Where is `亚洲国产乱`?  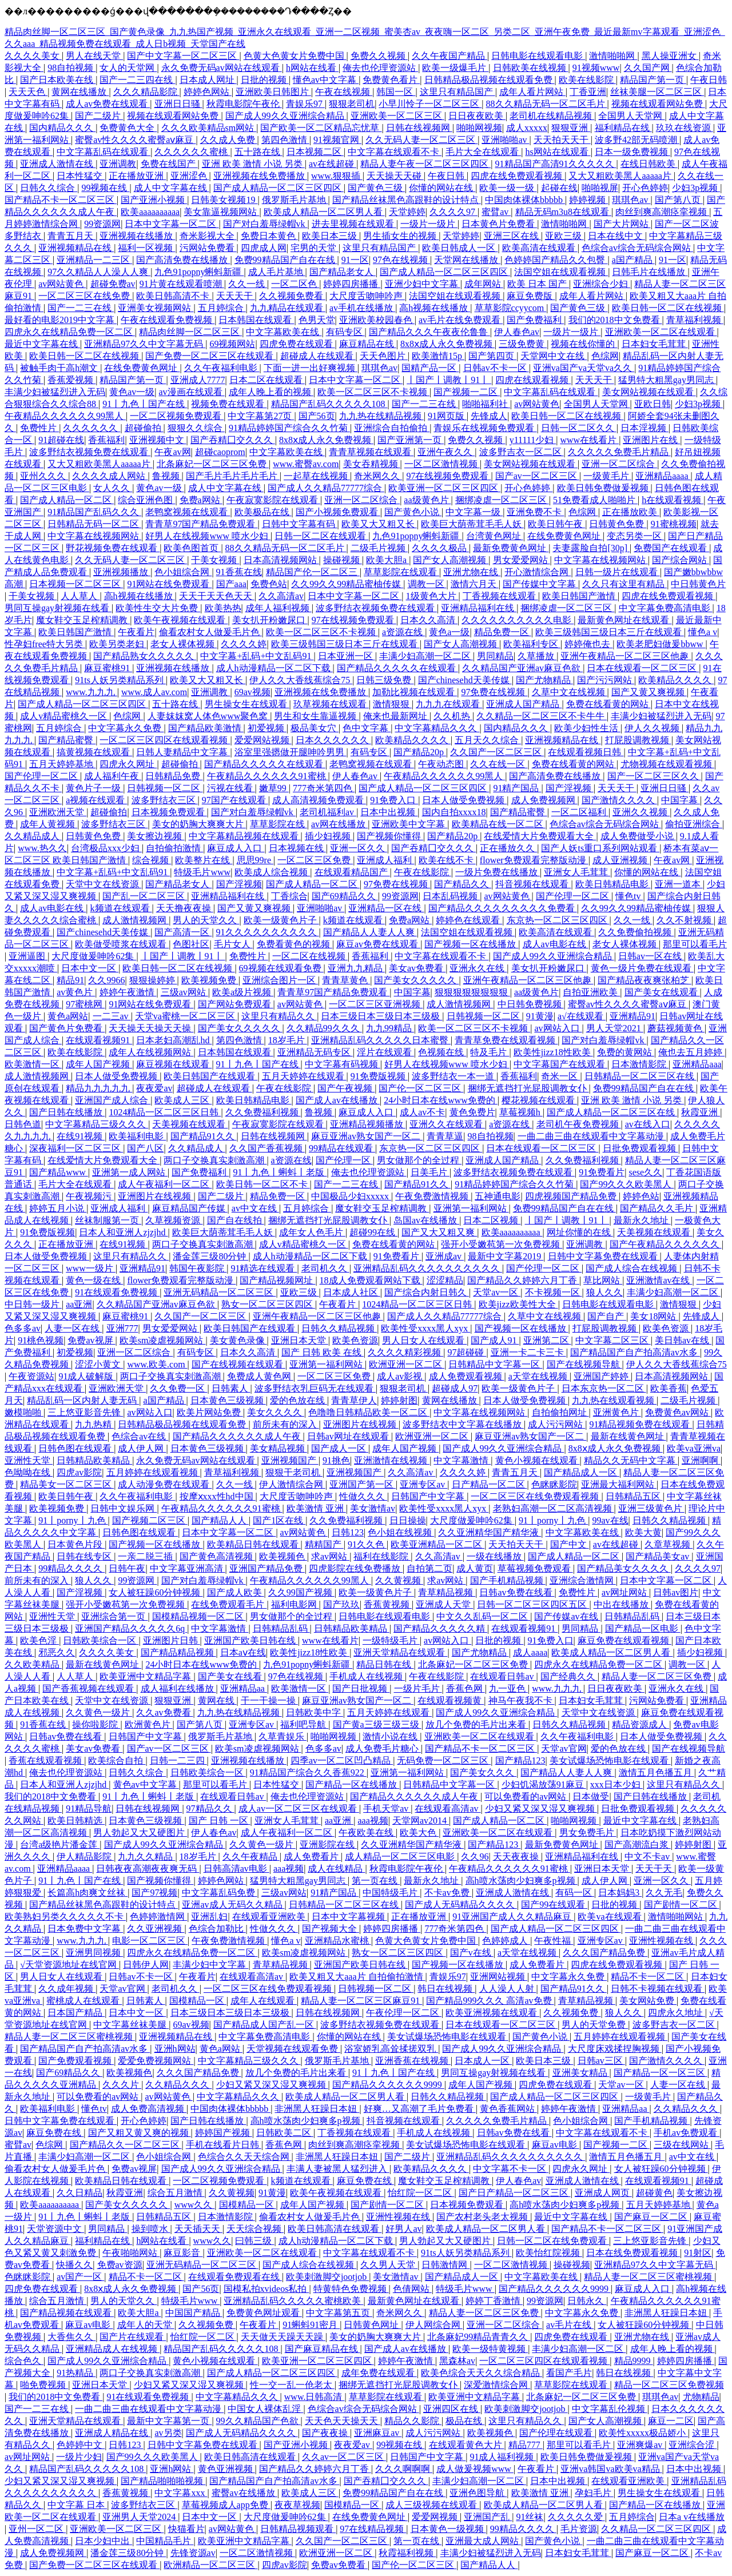
亚洲国产乱 is located at coordinates (488, 2517).